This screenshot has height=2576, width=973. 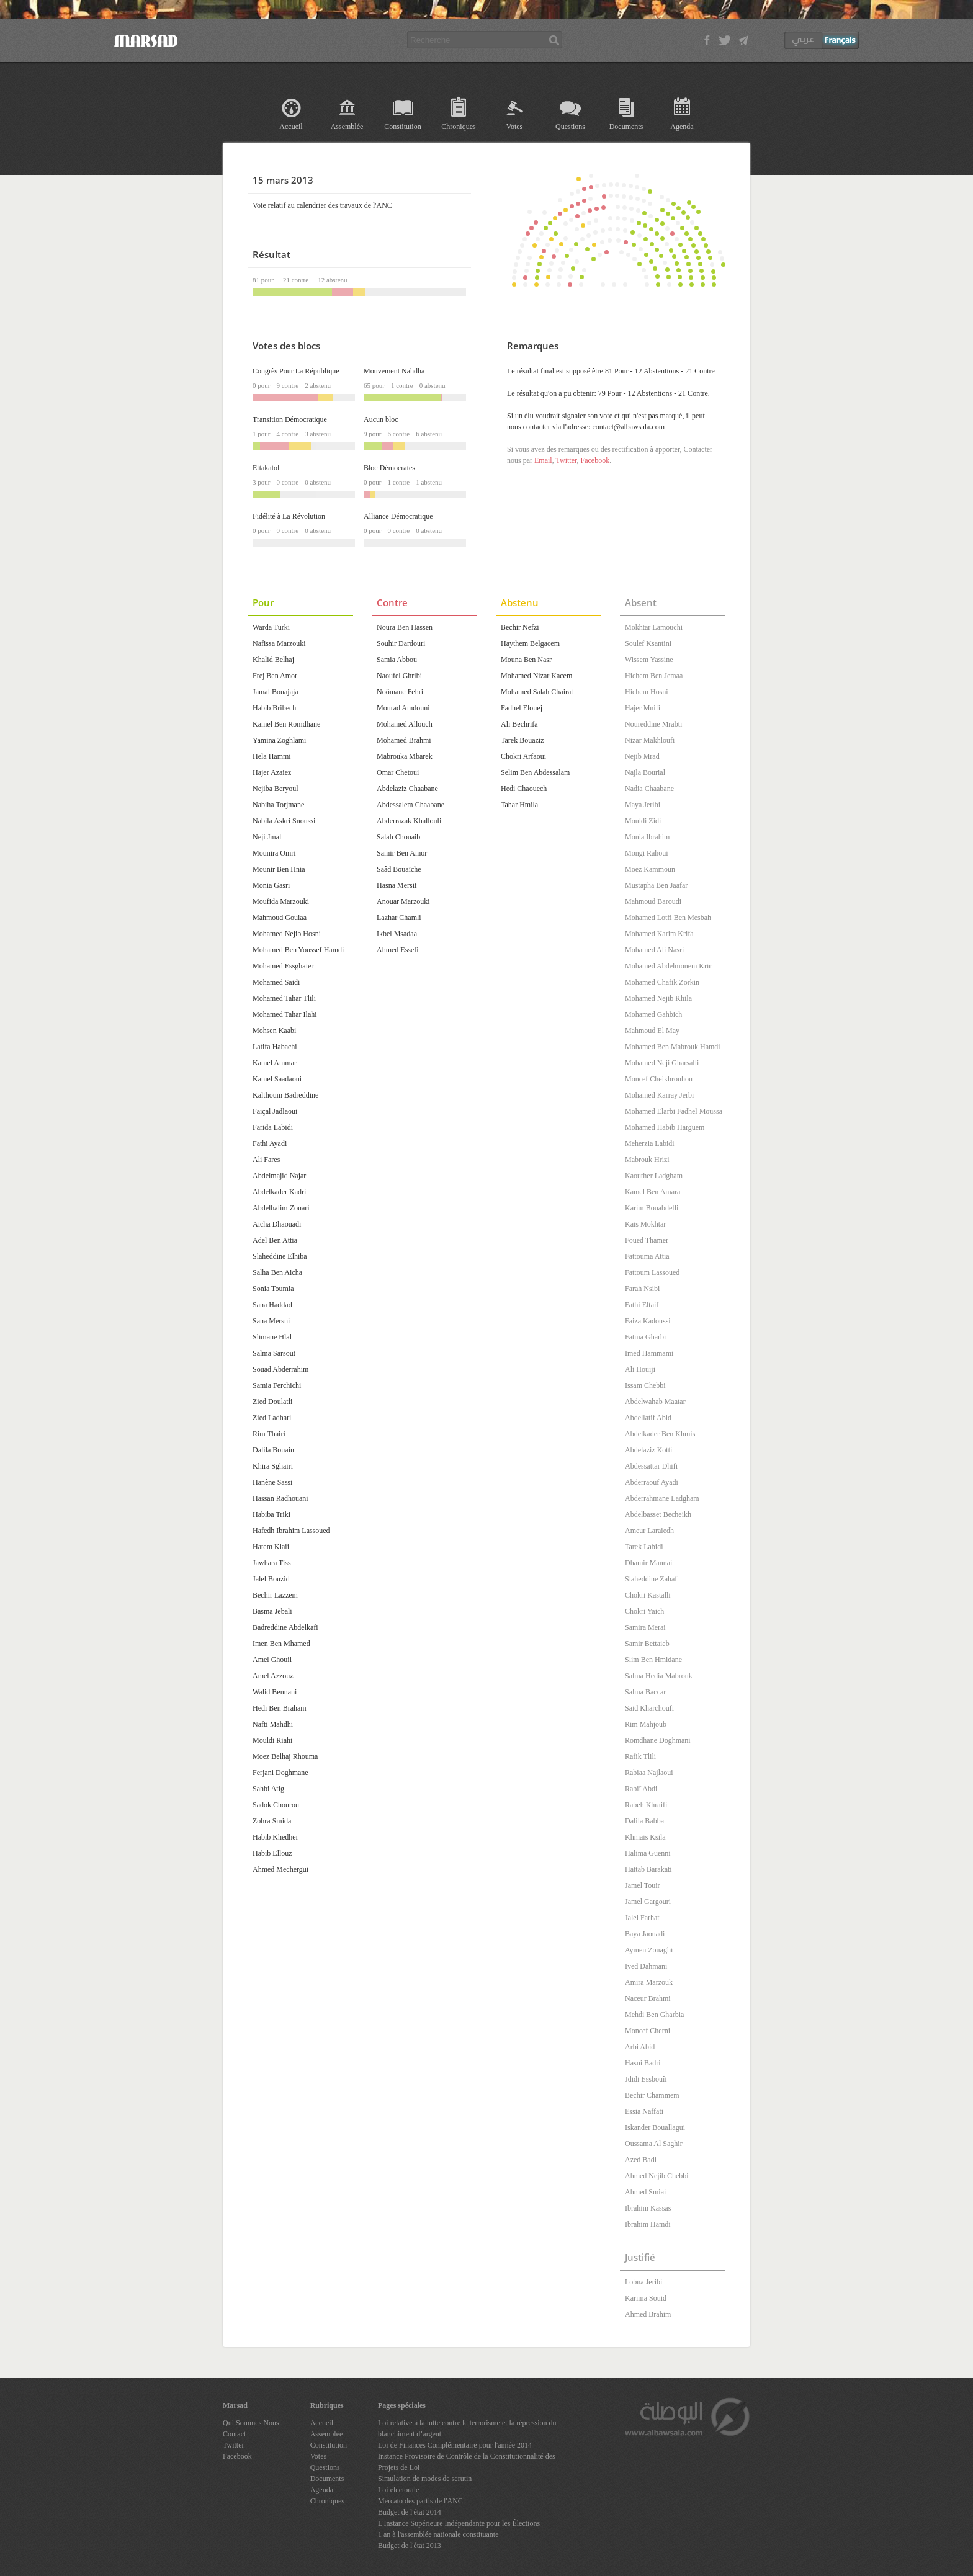 What do you see at coordinates (398, 950) in the screenshot?
I see `Ahmed Essefi` at bounding box center [398, 950].